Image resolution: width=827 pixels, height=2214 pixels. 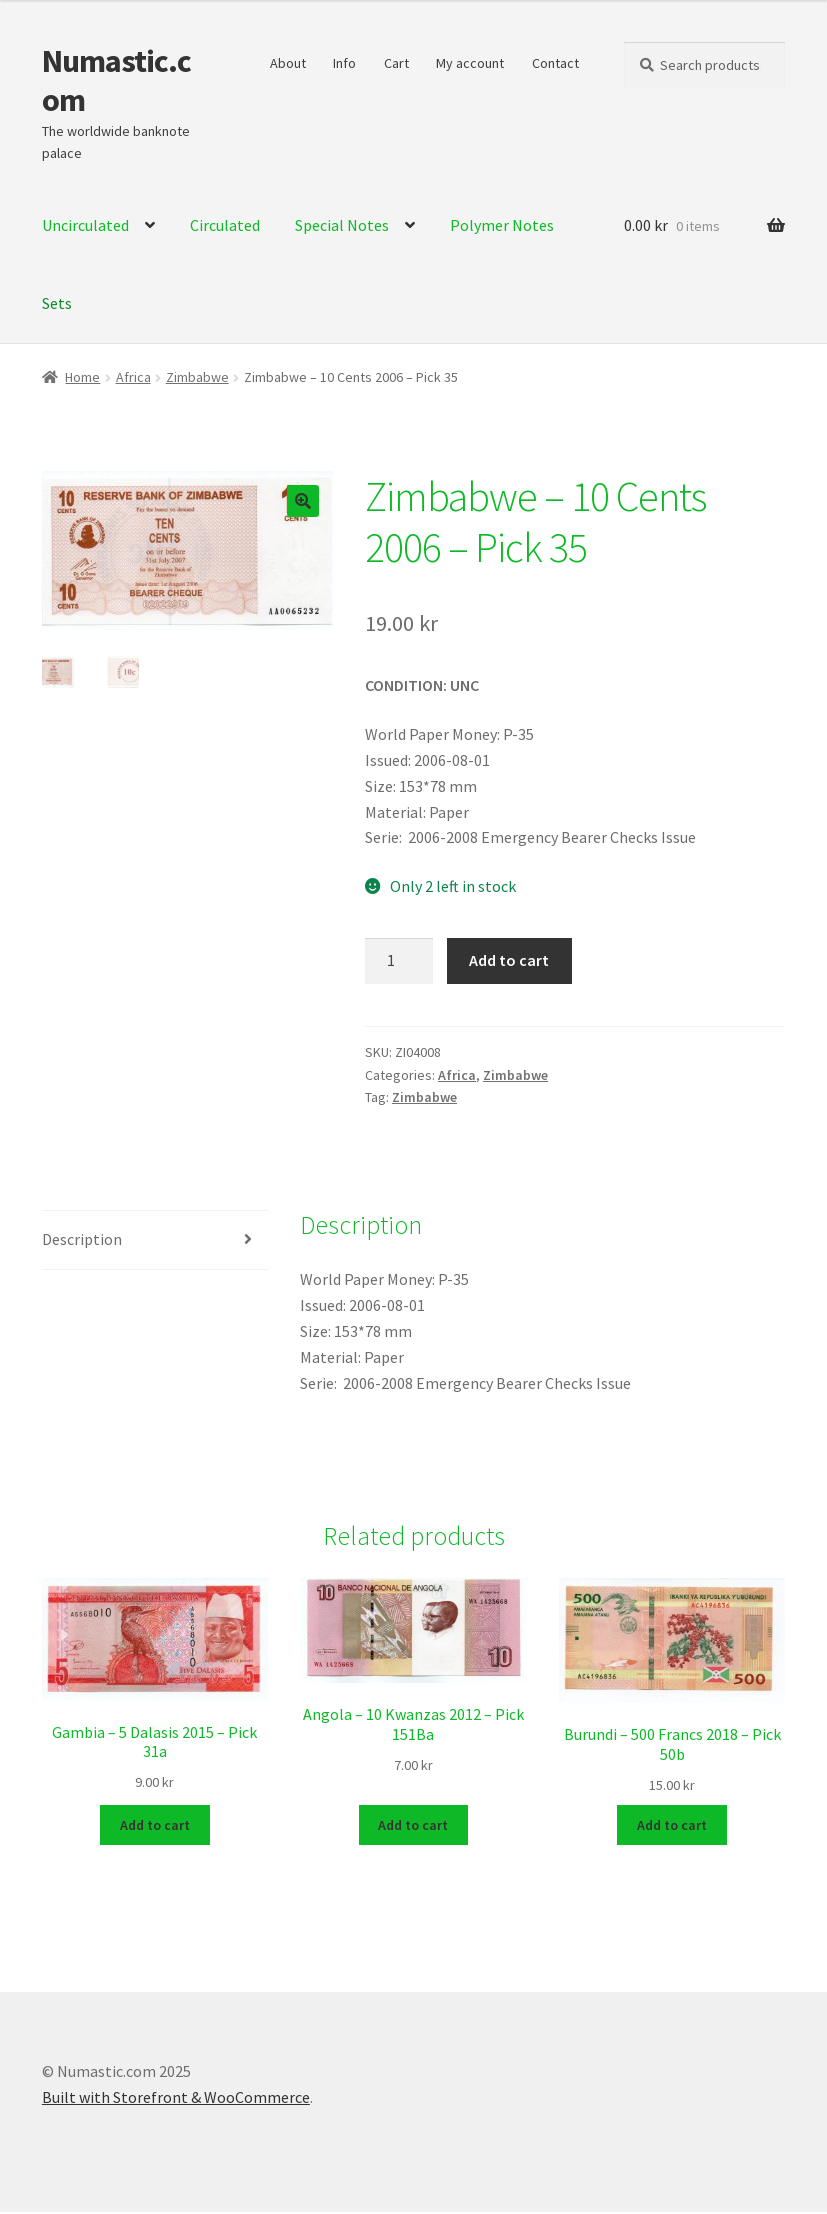 What do you see at coordinates (155, 1826) in the screenshot?
I see `Add to cart [Add to cart: “Gambia - 5 Dalasis 2015 - Pick 31a”]` at bounding box center [155, 1826].